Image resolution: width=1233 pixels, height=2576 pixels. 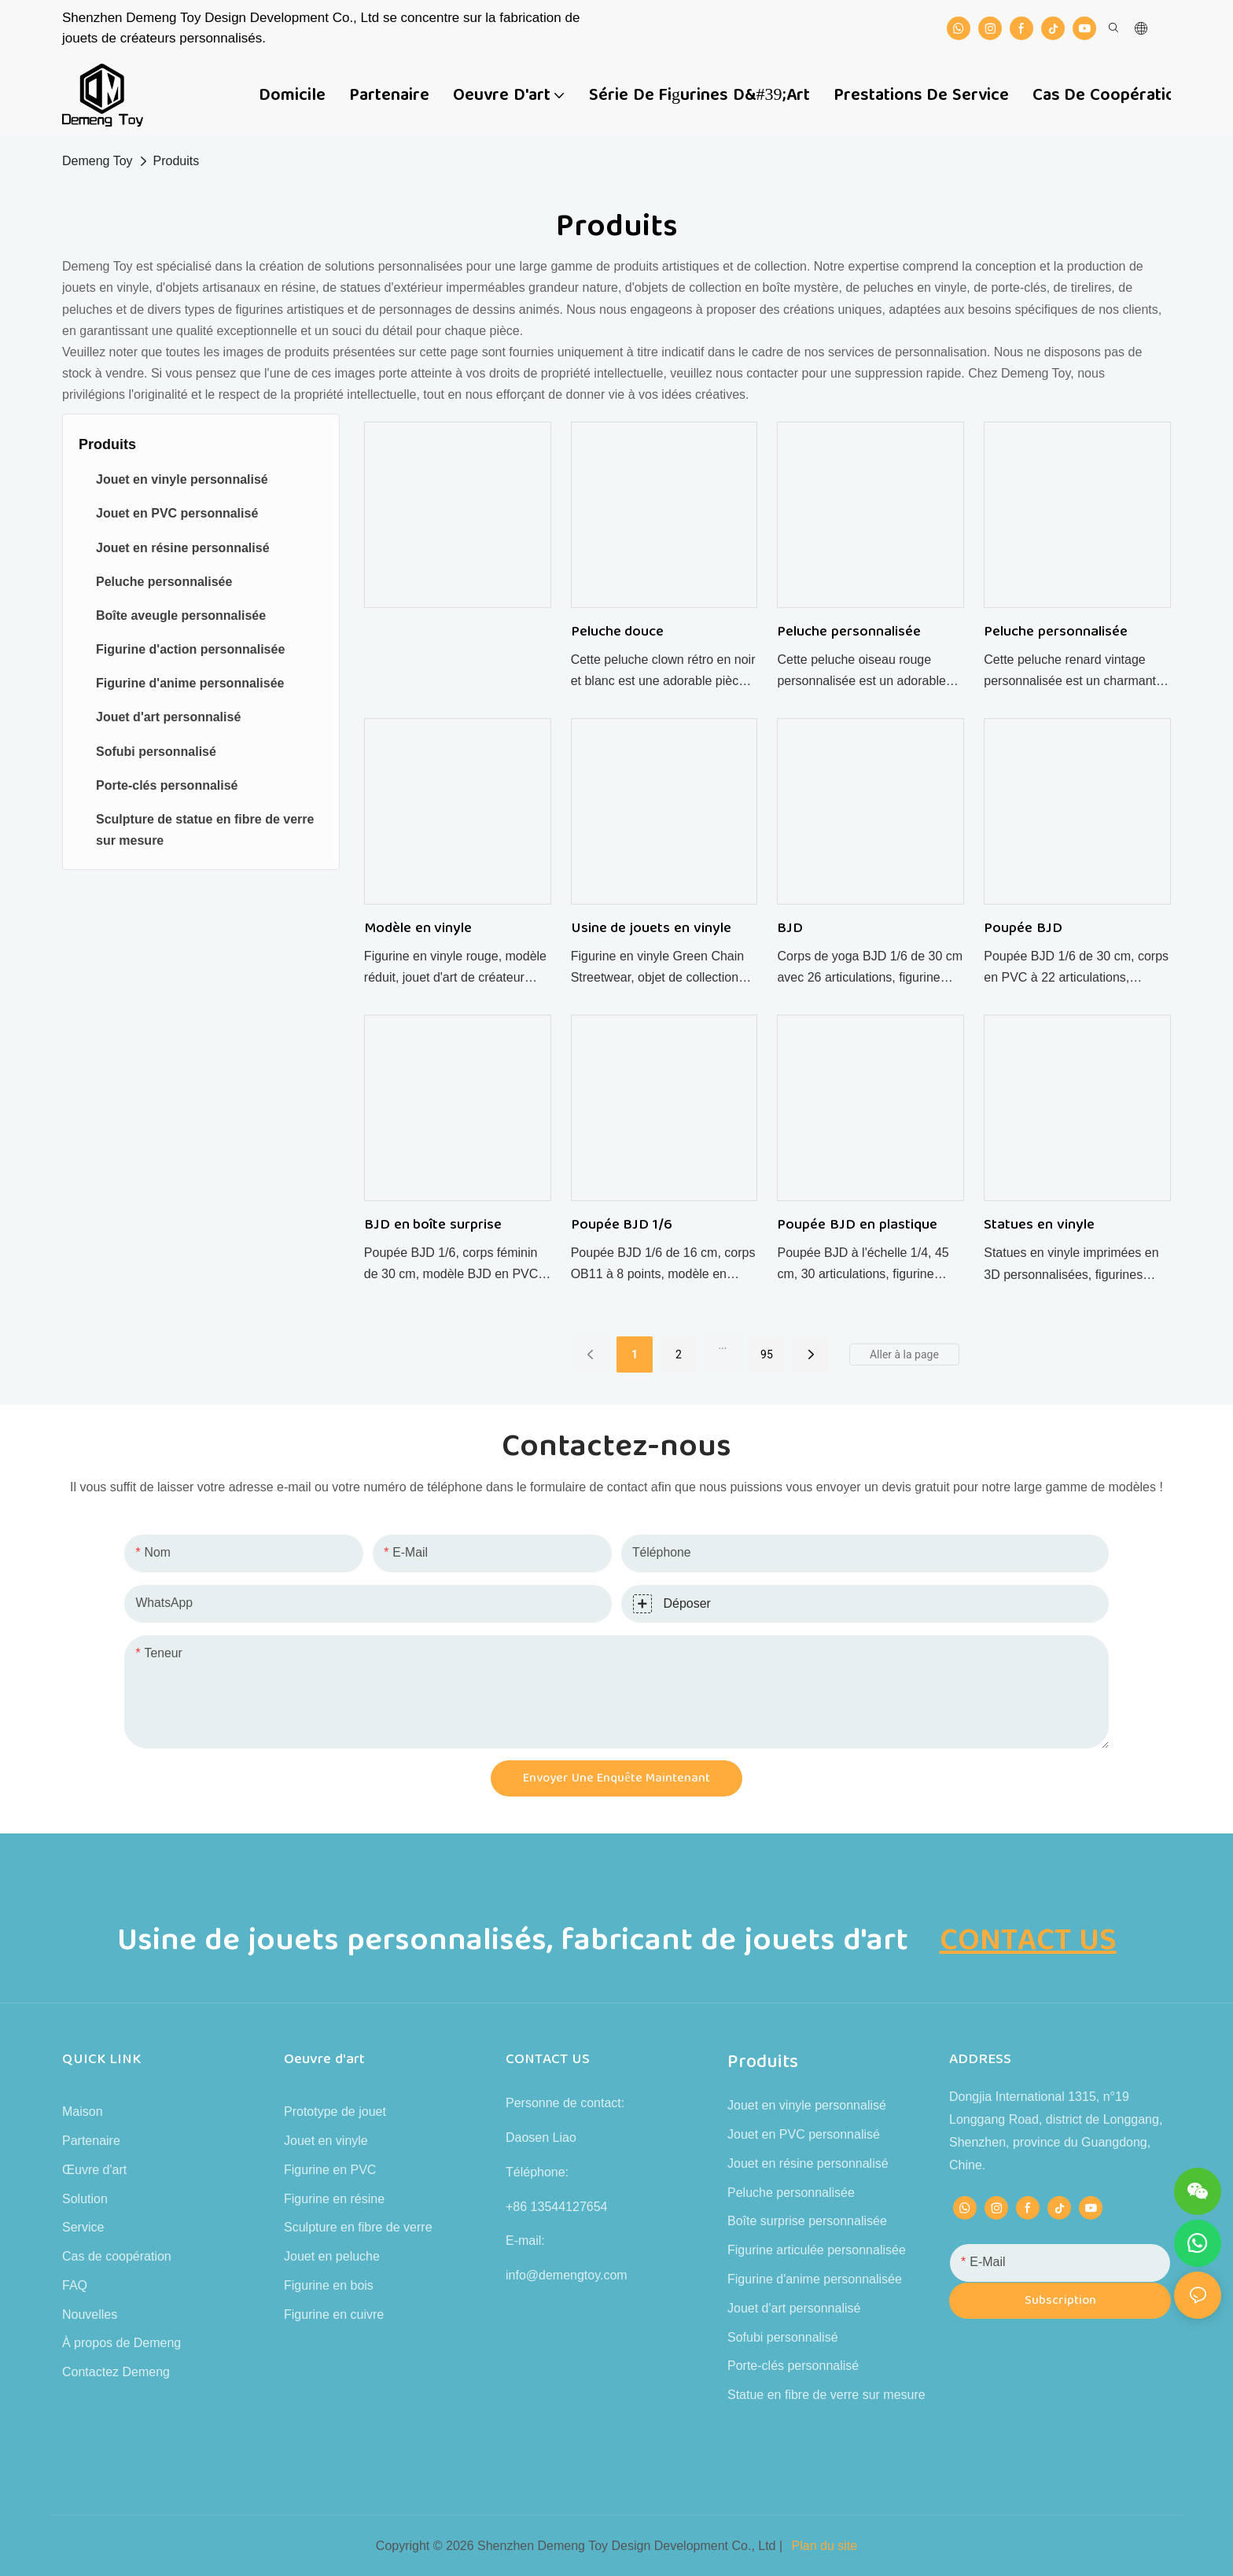 What do you see at coordinates (89, 2314) in the screenshot?
I see `Nouvelles` at bounding box center [89, 2314].